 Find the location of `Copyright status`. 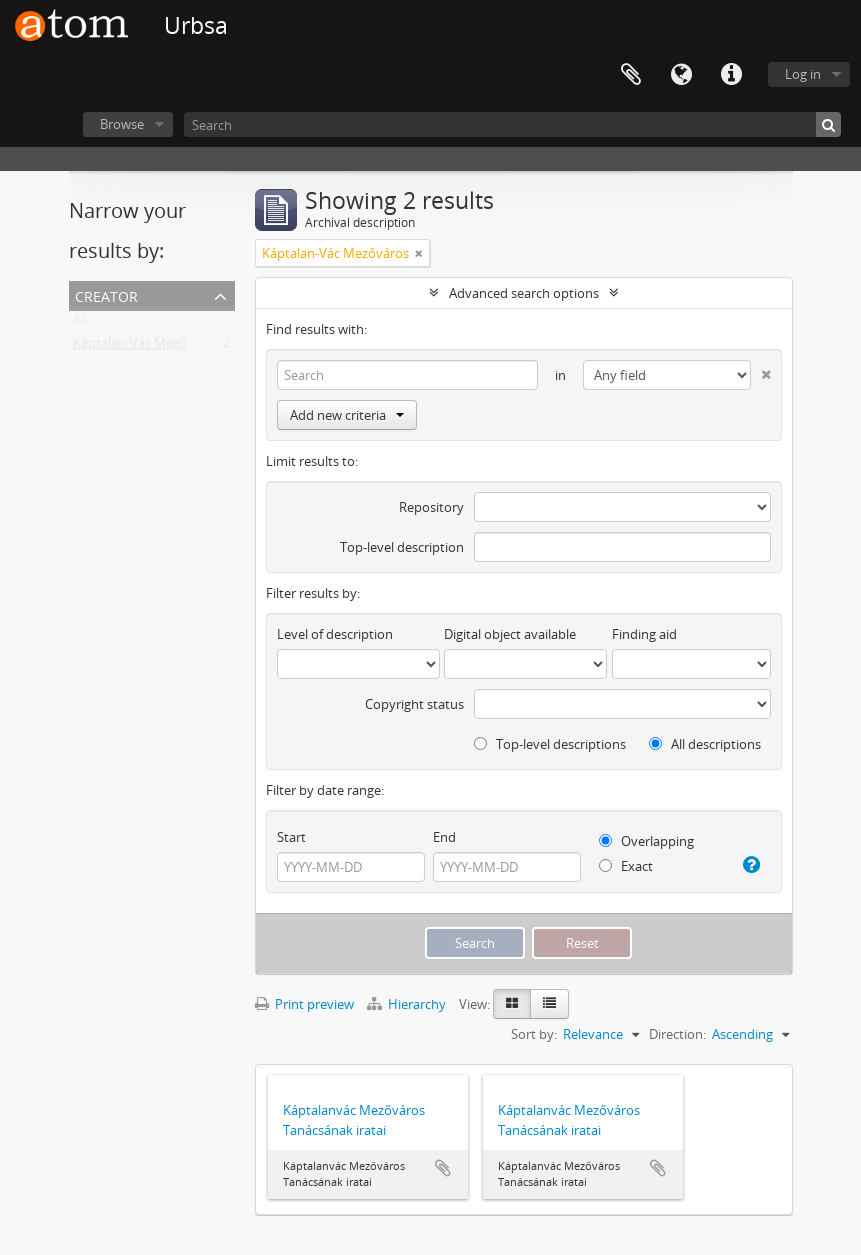

Copyright status is located at coordinates (414, 704).